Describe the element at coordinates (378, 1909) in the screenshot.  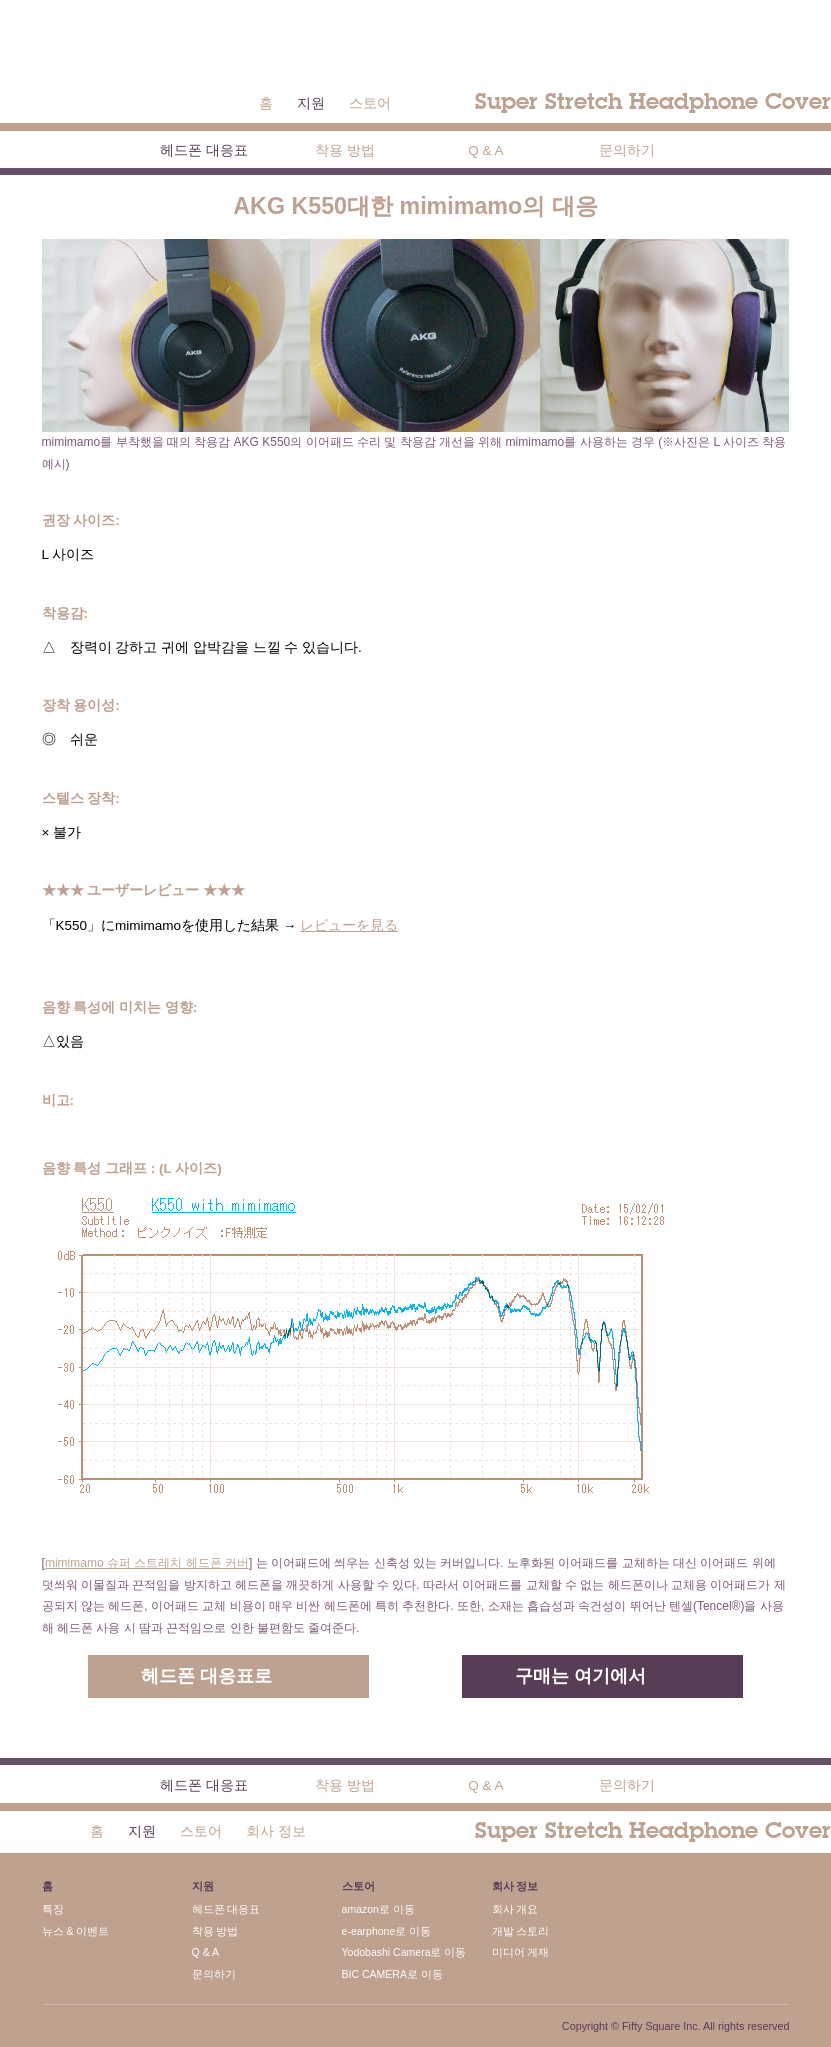
I see `amazon로 이동` at that location.